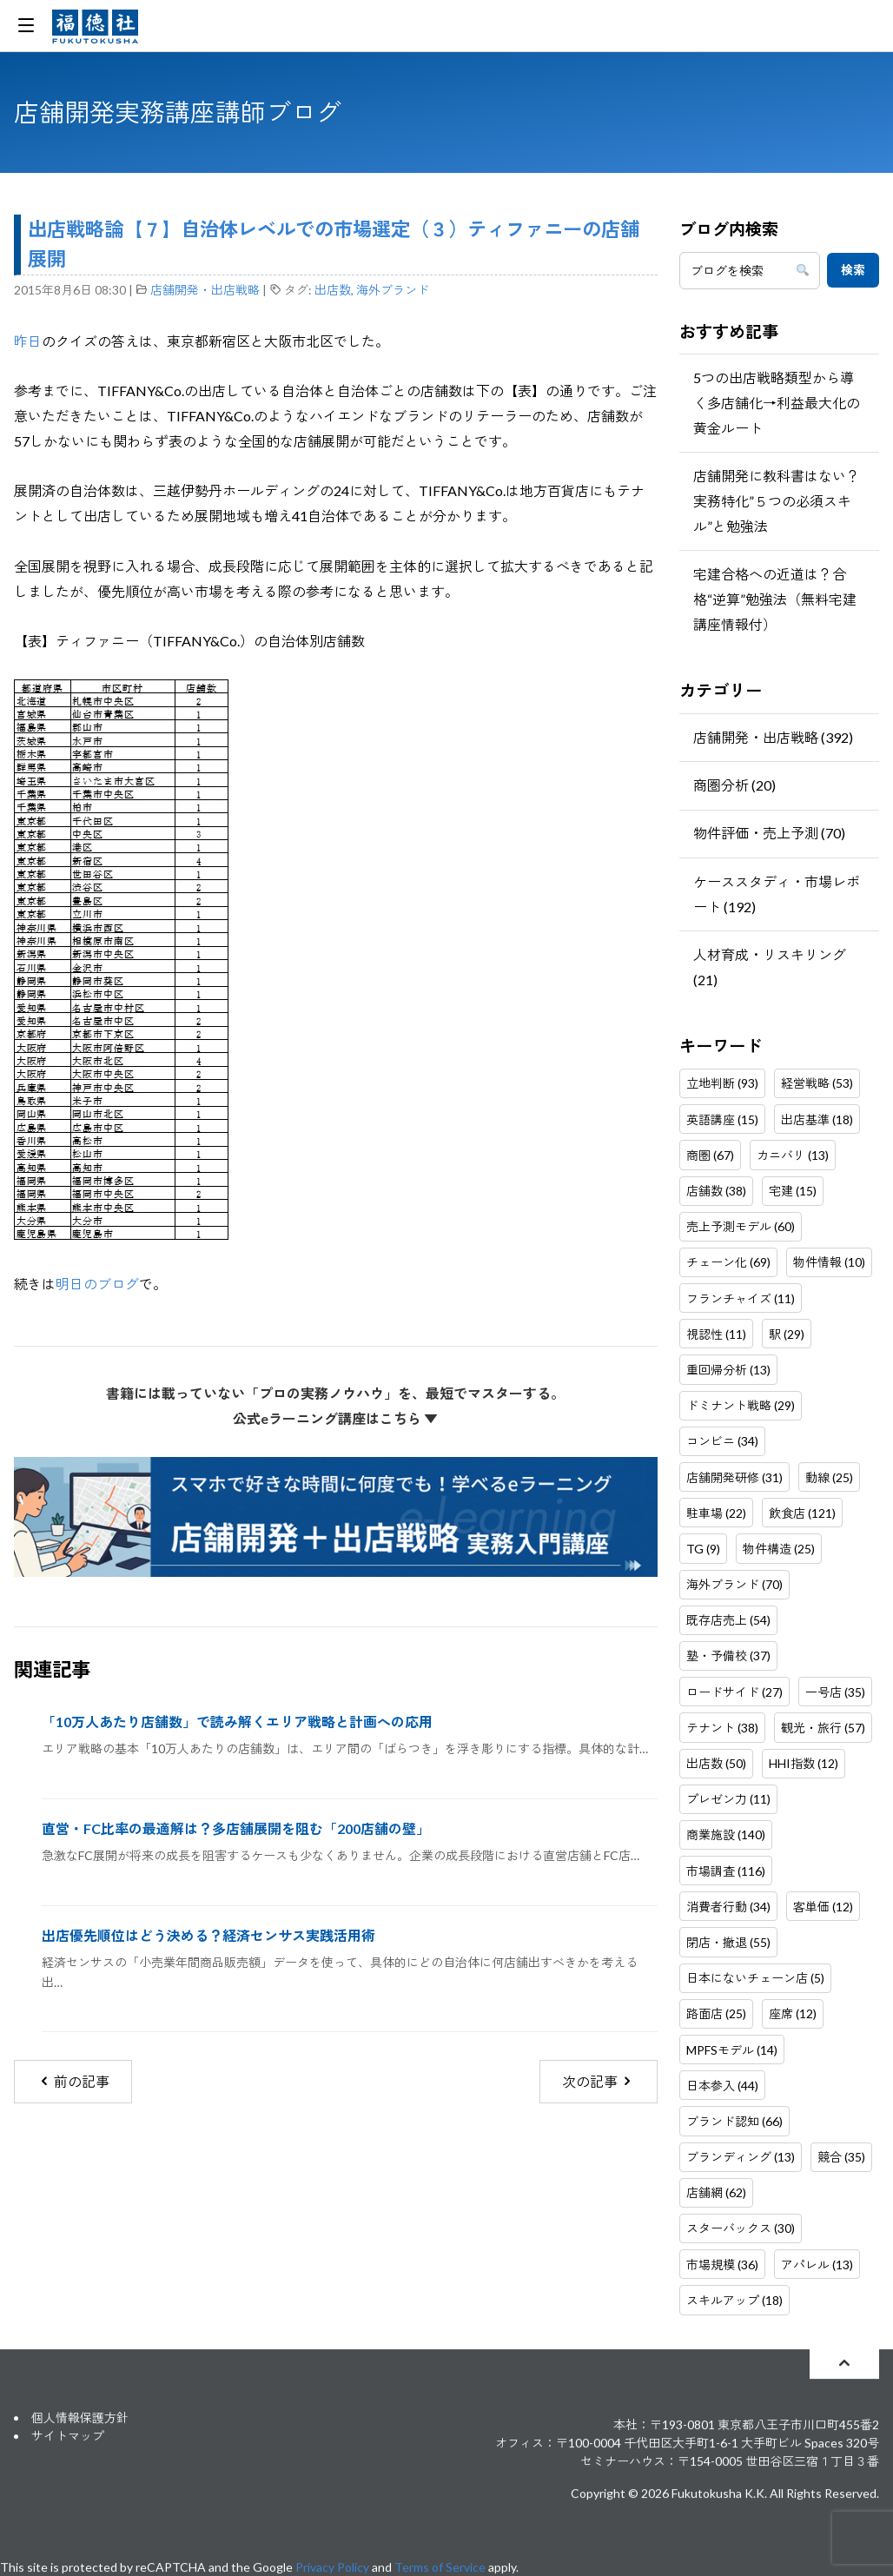  I want to click on 閉店・撤退 (55), so click(728, 1942).